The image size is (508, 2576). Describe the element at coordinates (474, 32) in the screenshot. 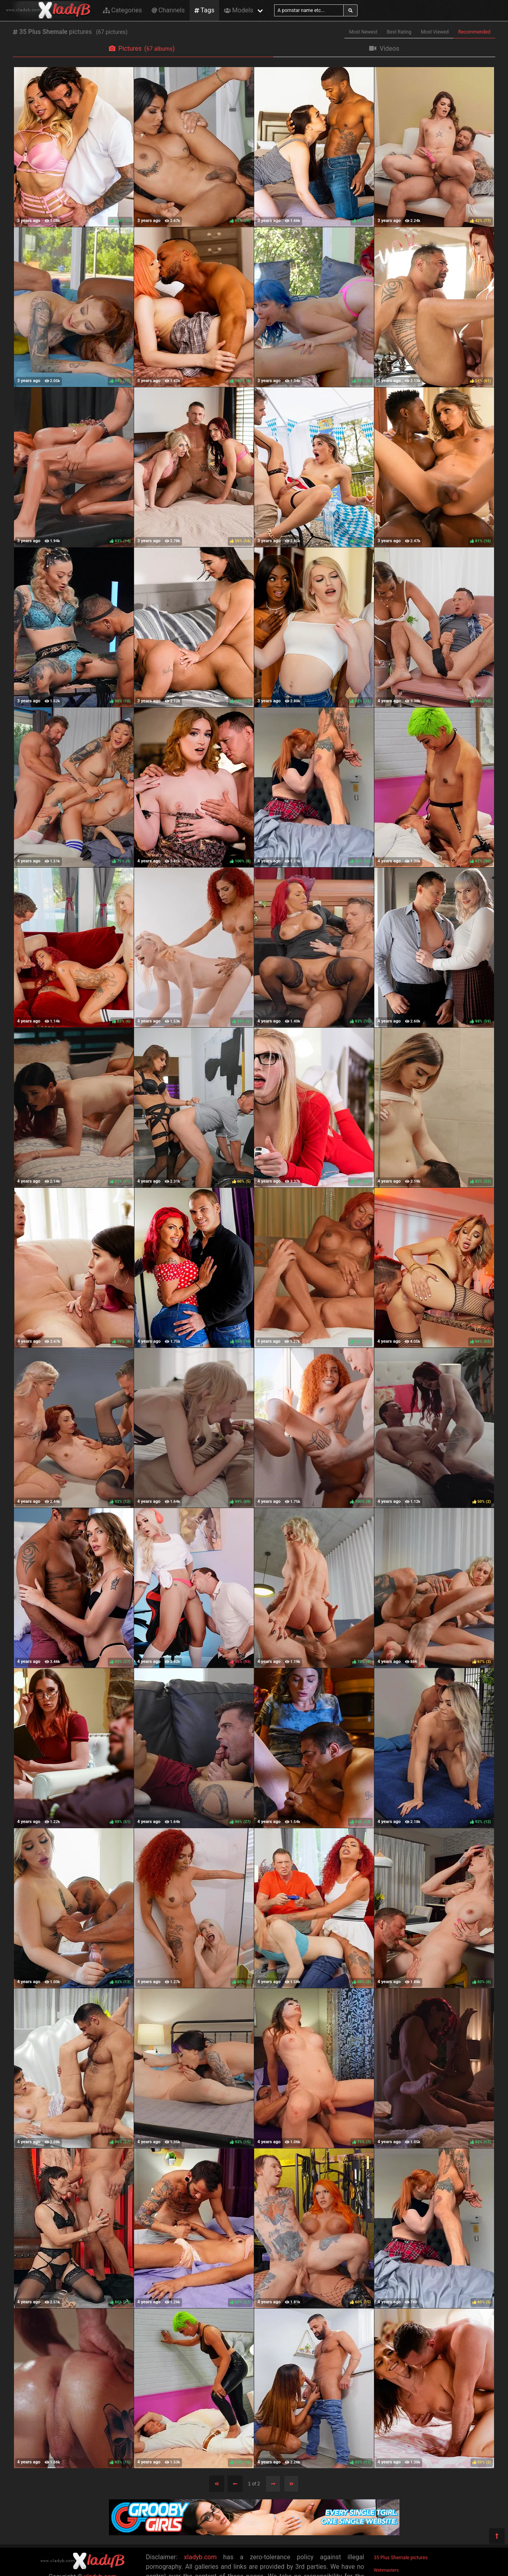

I see `Recommended` at that location.